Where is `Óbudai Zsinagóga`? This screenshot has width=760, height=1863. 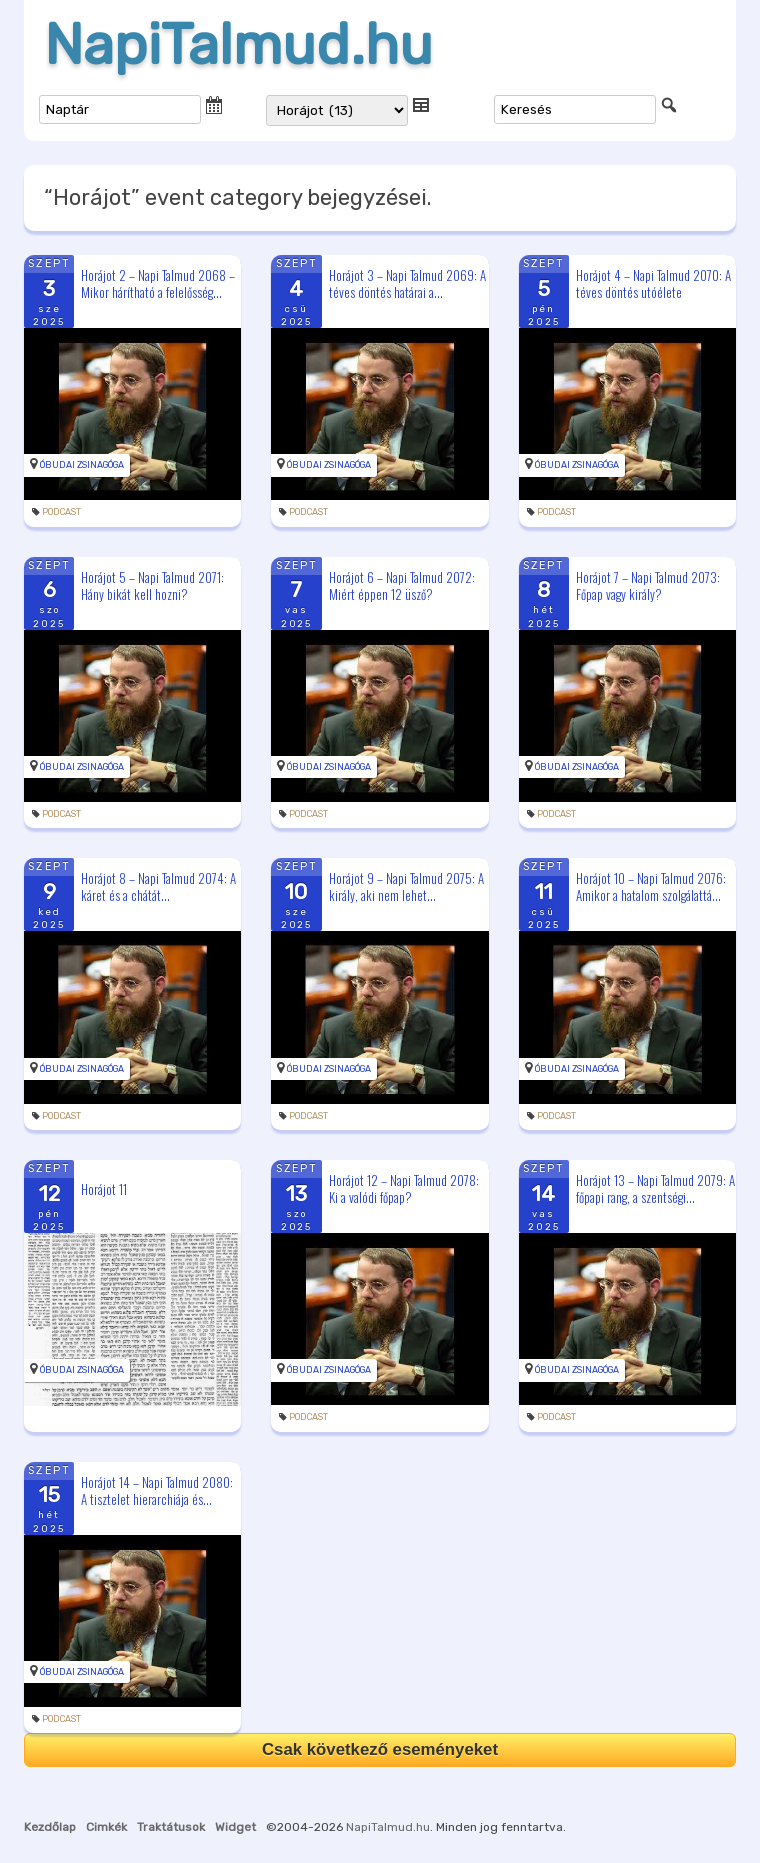
Óbudai Zsinagóga is located at coordinates (82, 465).